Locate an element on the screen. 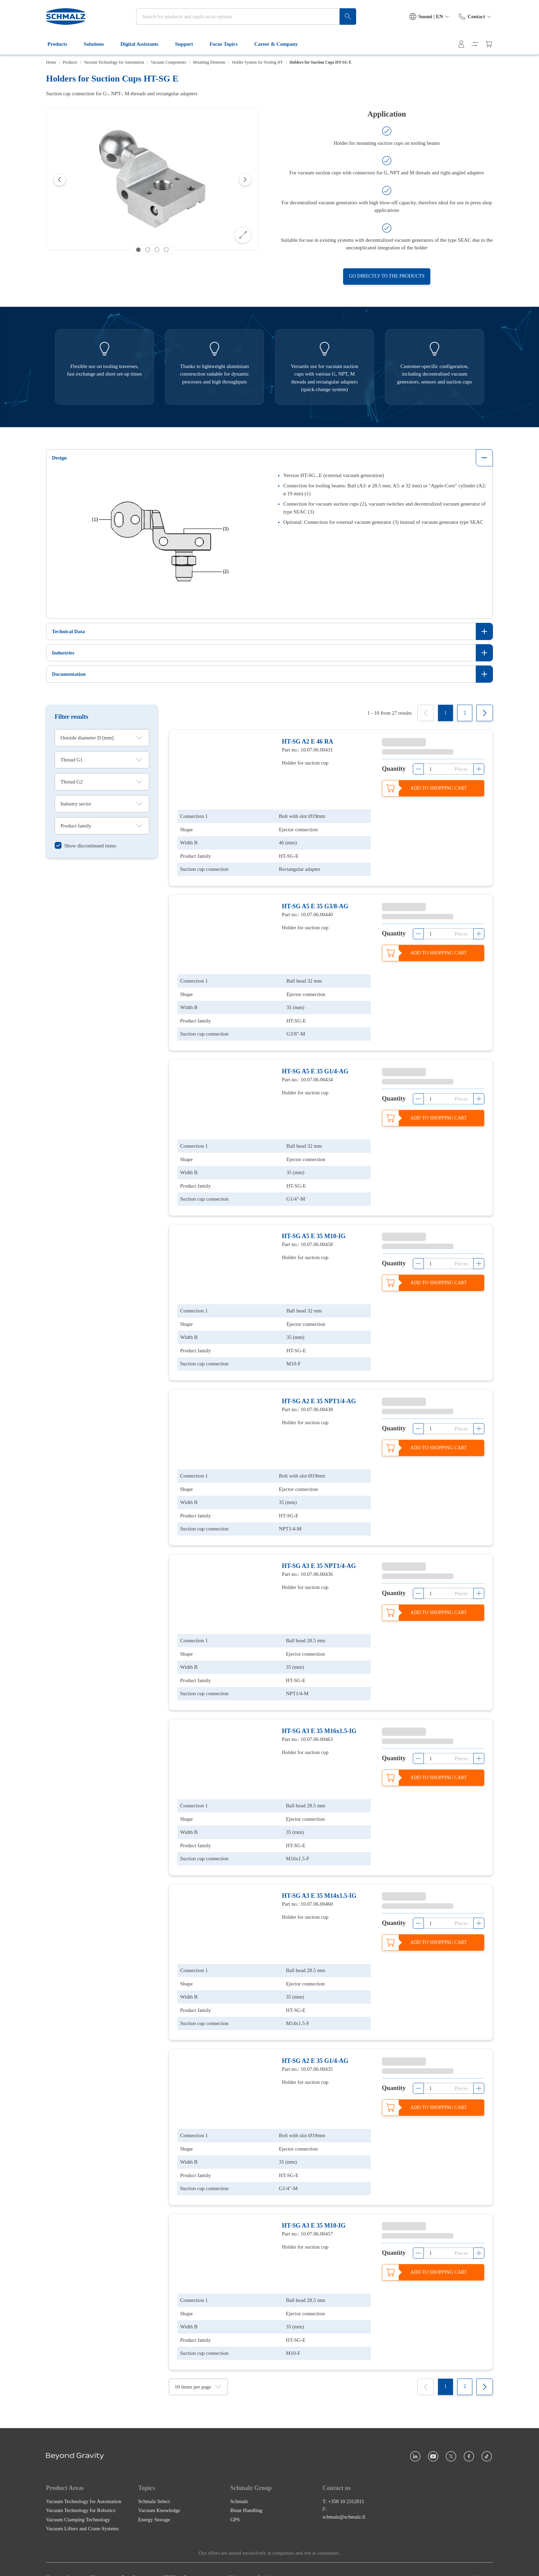 The width and height of the screenshot is (539, 2576). Focus Topics is located at coordinates (227, 44).